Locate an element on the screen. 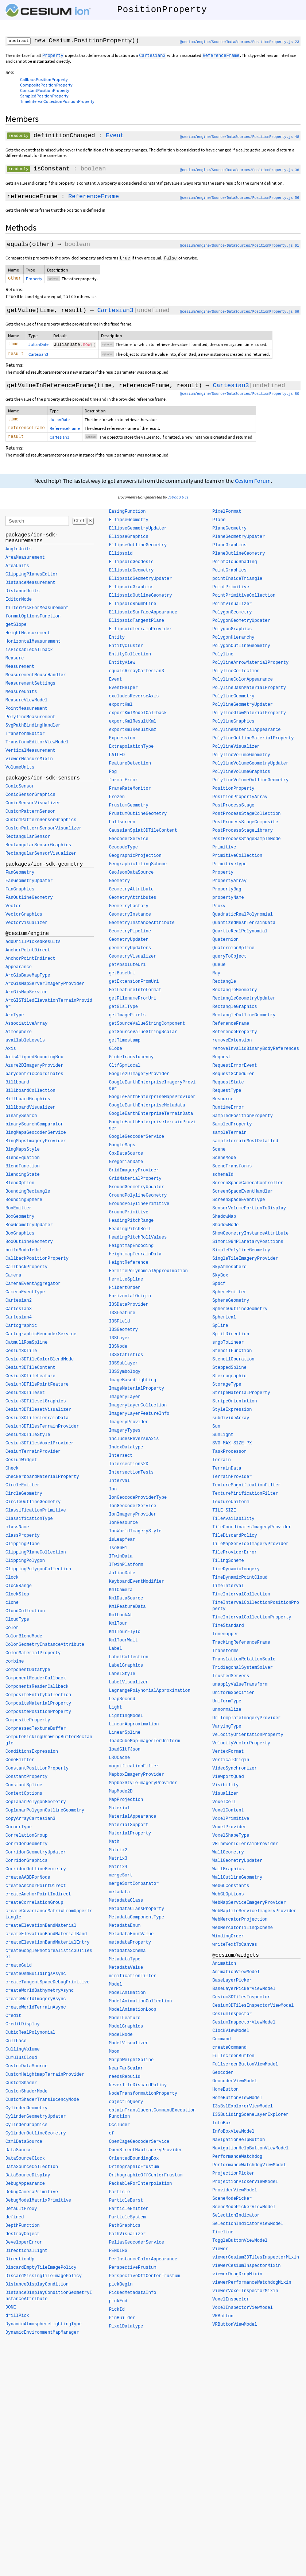  BoxGeometry is located at coordinates (19, 1220).